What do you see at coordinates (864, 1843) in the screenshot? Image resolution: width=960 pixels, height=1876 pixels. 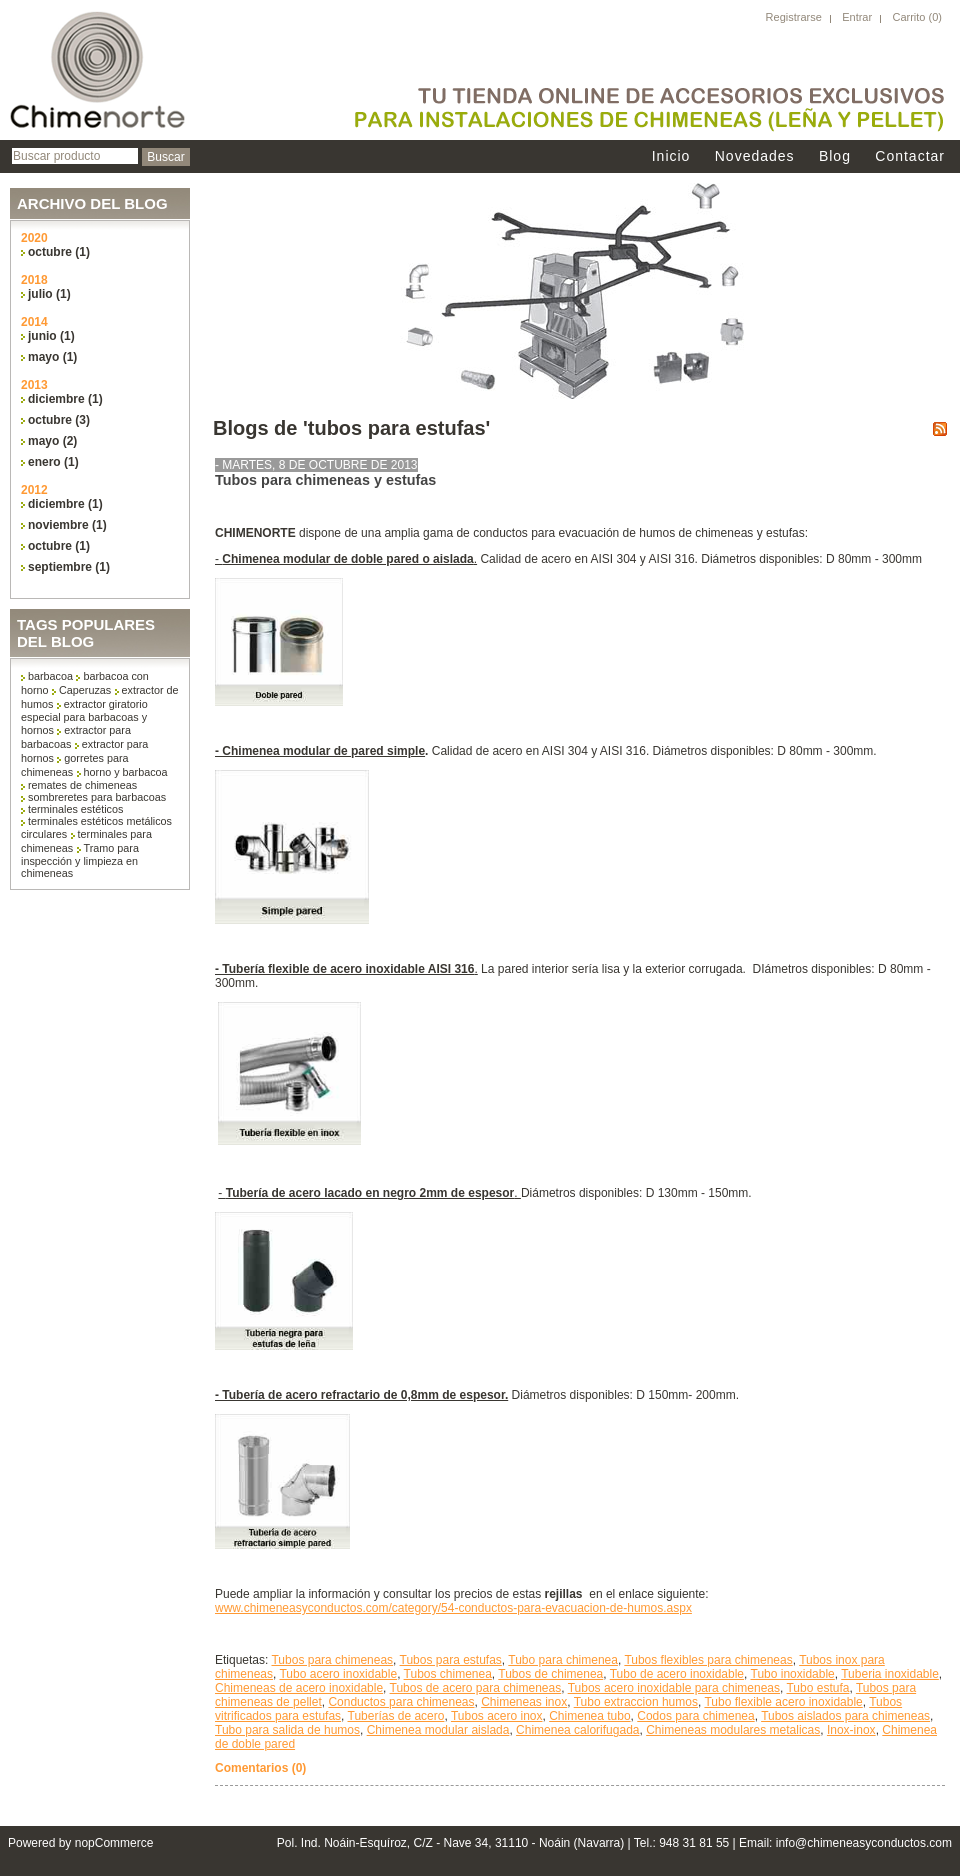 I see `info@chimeneasyconductos.com` at bounding box center [864, 1843].